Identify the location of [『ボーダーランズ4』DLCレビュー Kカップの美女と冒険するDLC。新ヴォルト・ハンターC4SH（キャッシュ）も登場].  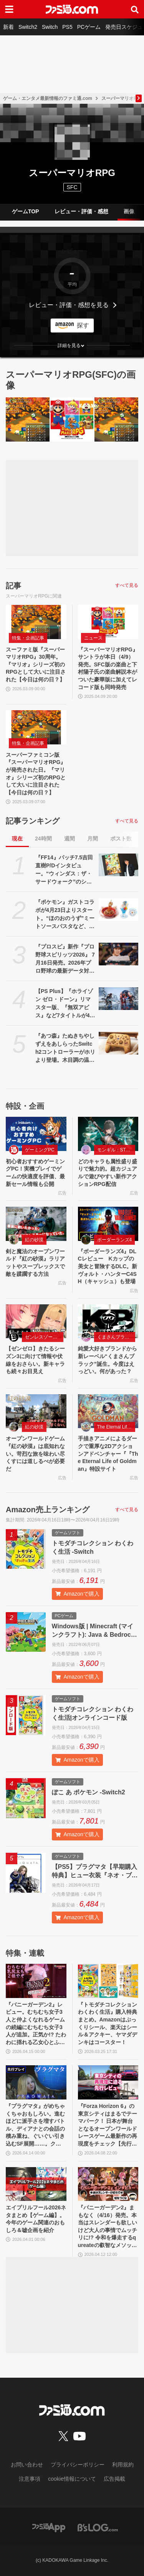
(108, 1224).